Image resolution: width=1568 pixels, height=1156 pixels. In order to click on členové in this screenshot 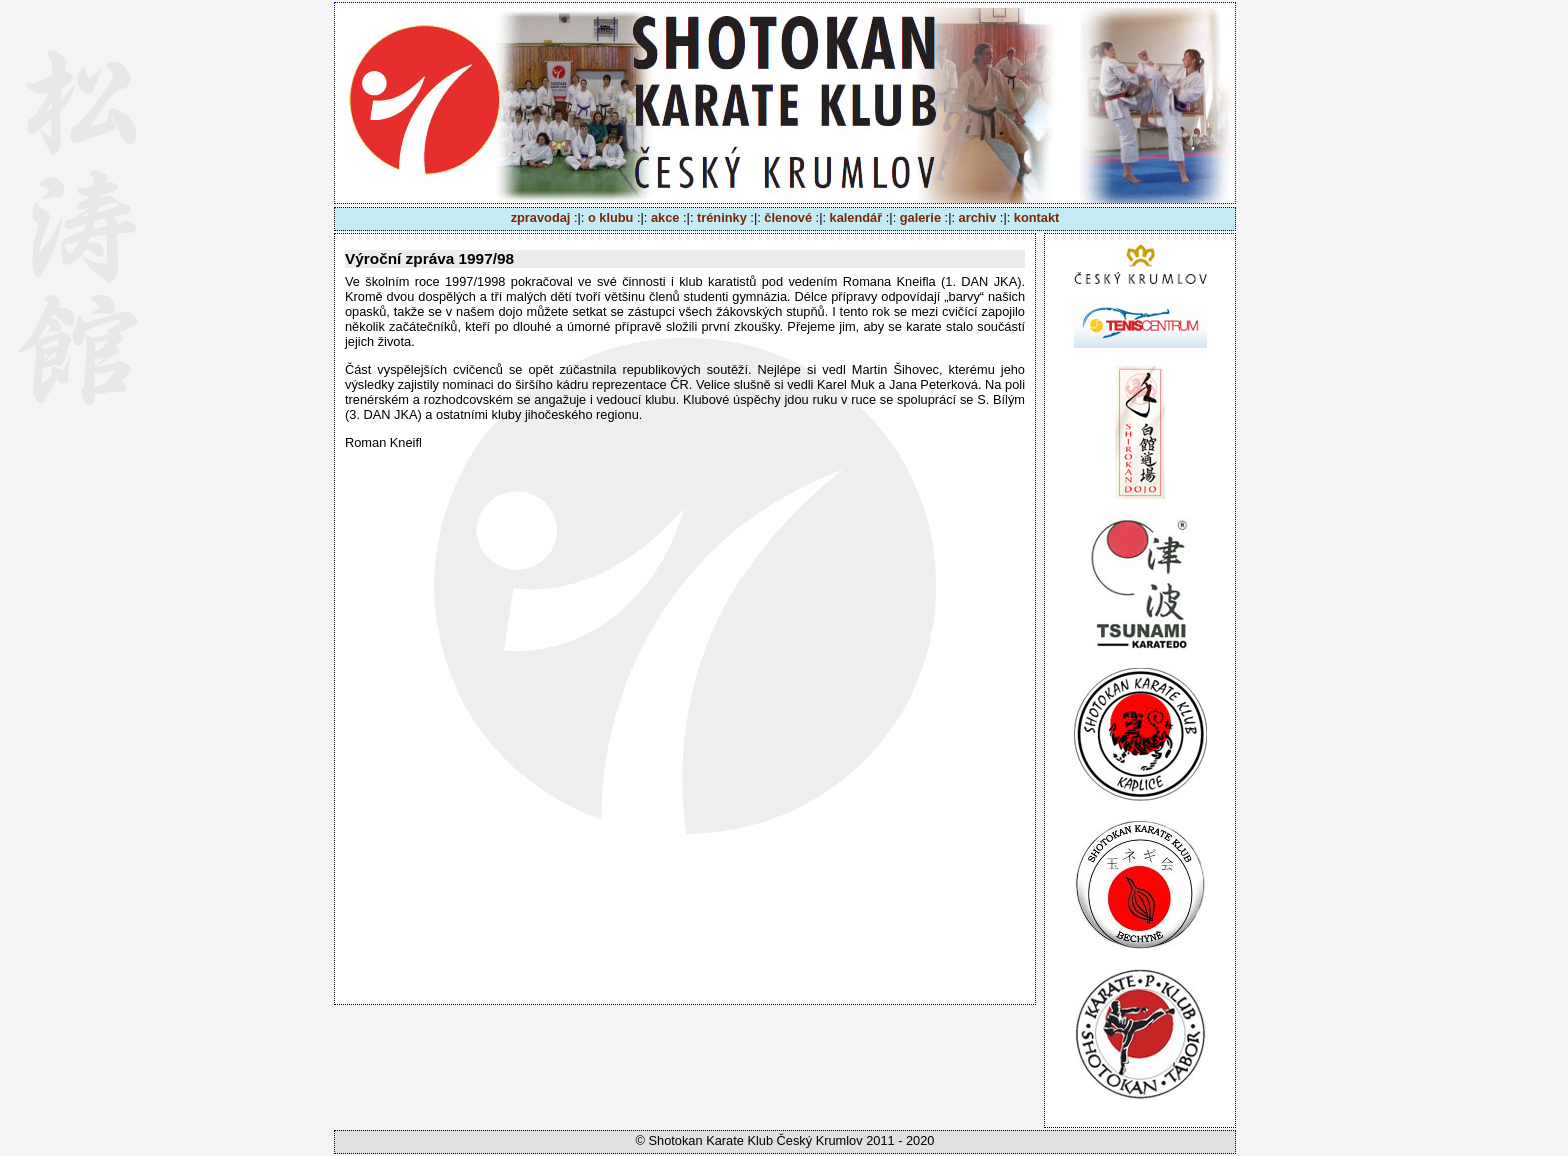, I will do `click(788, 217)`.